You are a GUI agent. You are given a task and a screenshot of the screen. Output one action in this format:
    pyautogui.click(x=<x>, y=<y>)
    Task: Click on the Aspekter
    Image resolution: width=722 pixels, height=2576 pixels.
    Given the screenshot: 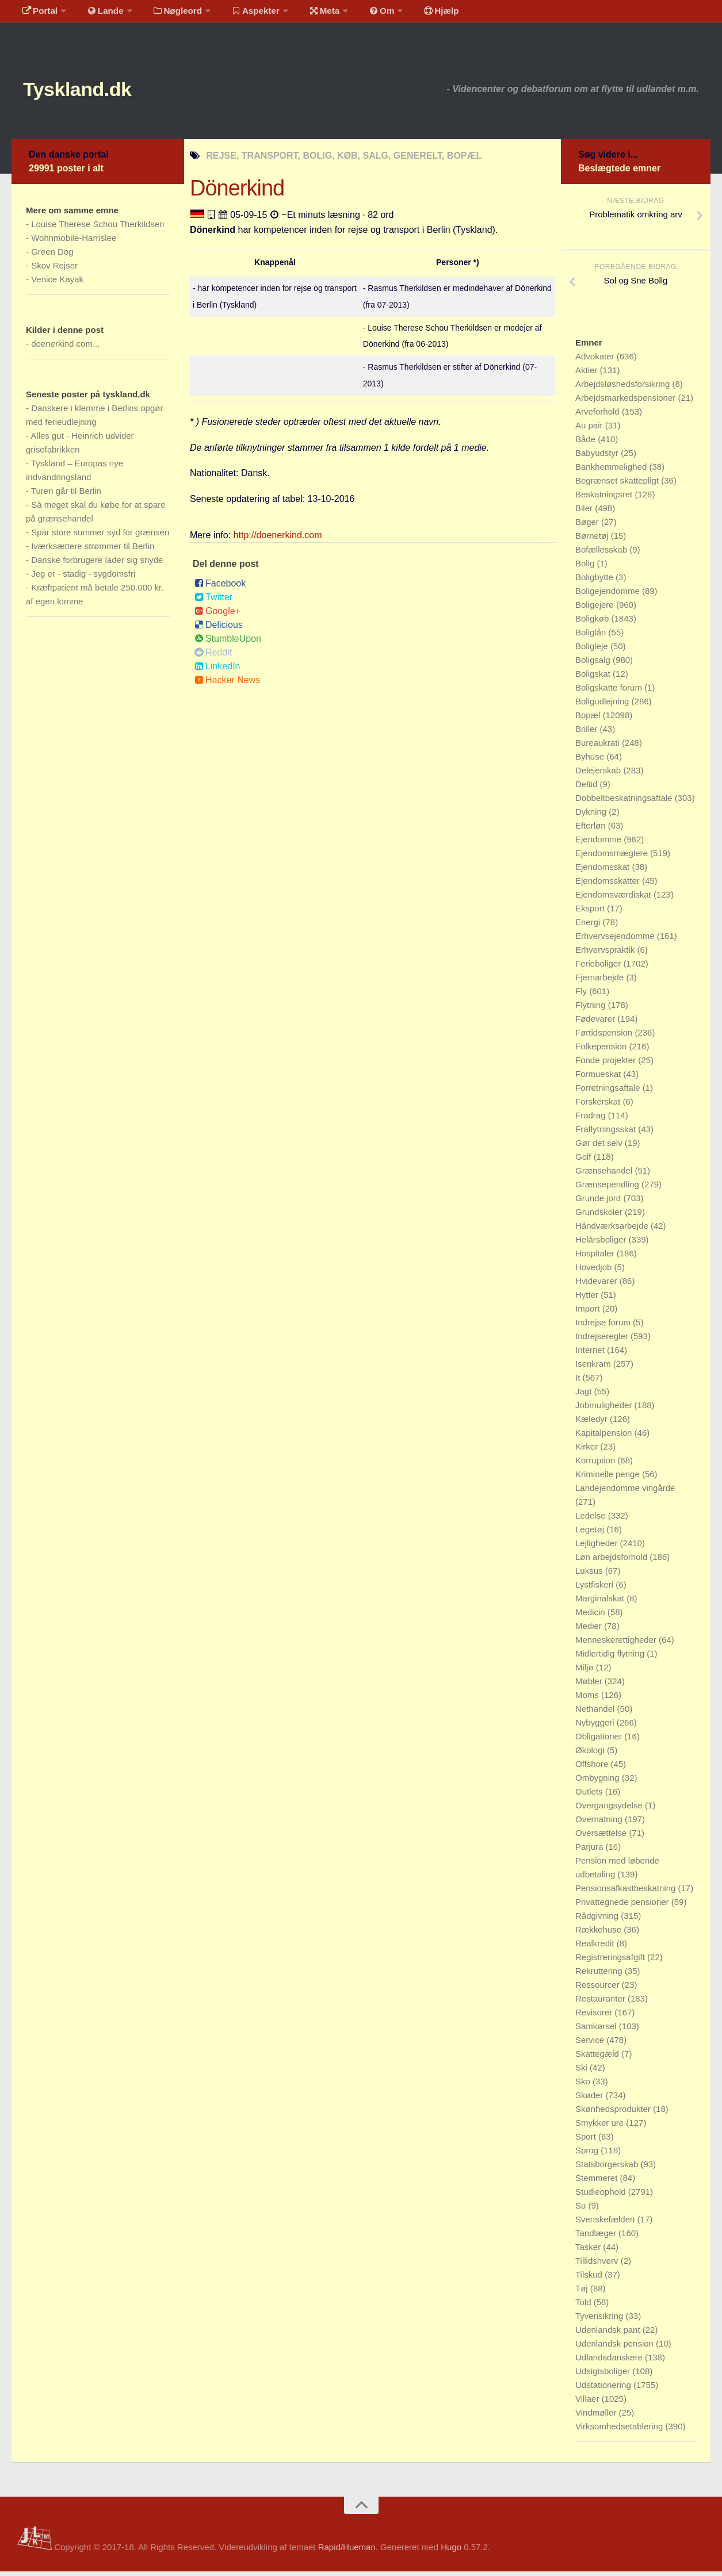 What is the action you would take?
    pyautogui.click(x=244, y=14)
    